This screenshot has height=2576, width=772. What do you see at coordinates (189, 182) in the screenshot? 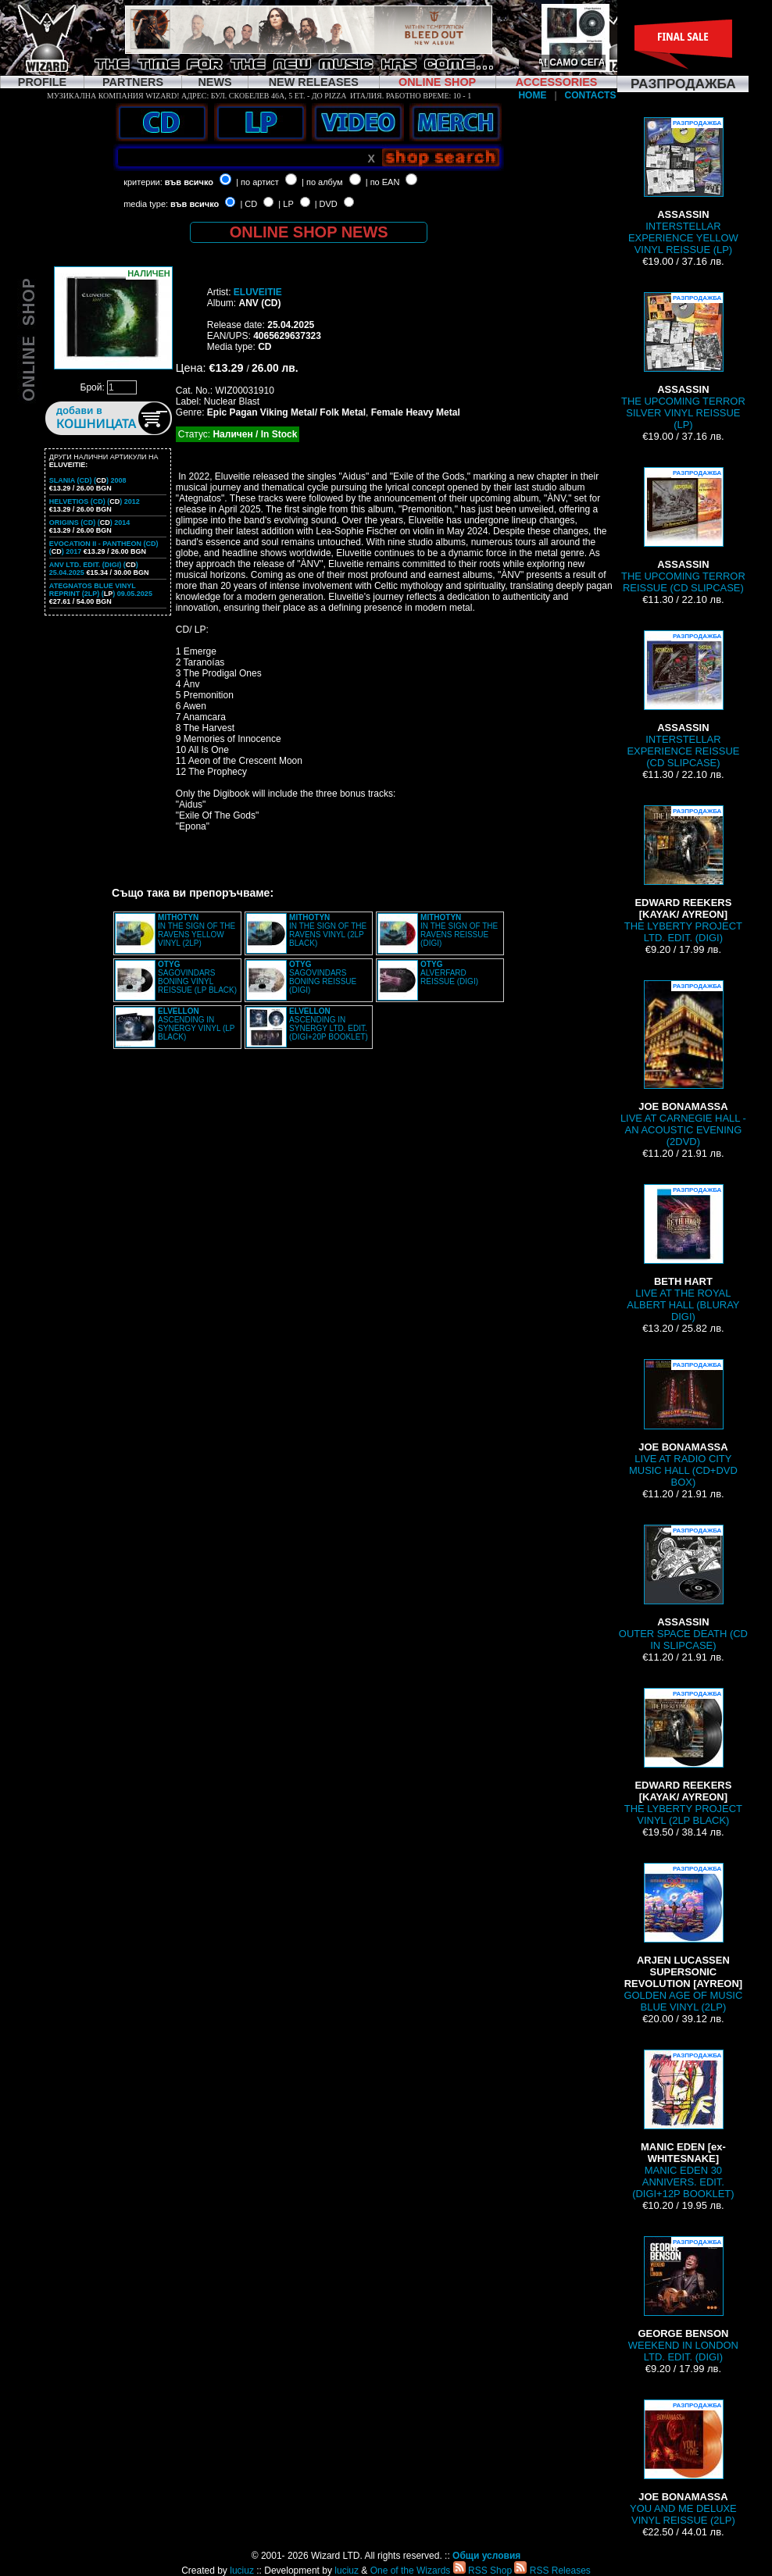
I see `във всичко` at bounding box center [189, 182].